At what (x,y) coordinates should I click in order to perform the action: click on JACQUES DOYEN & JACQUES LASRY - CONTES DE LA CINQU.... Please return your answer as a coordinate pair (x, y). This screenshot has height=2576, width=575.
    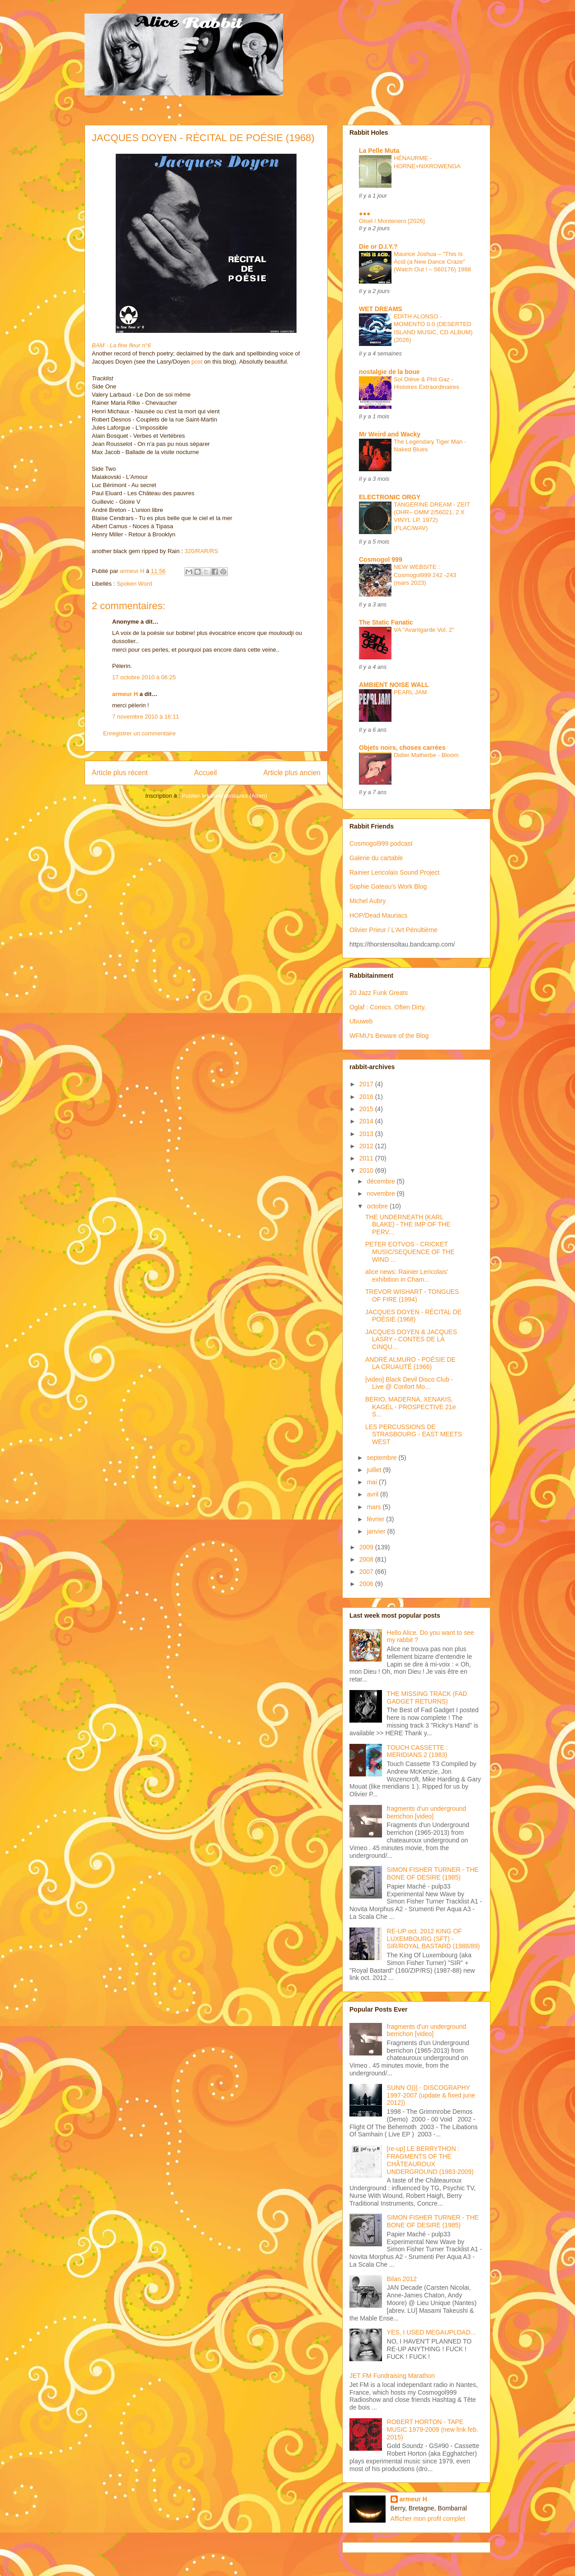
    Looking at the image, I should click on (411, 1339).